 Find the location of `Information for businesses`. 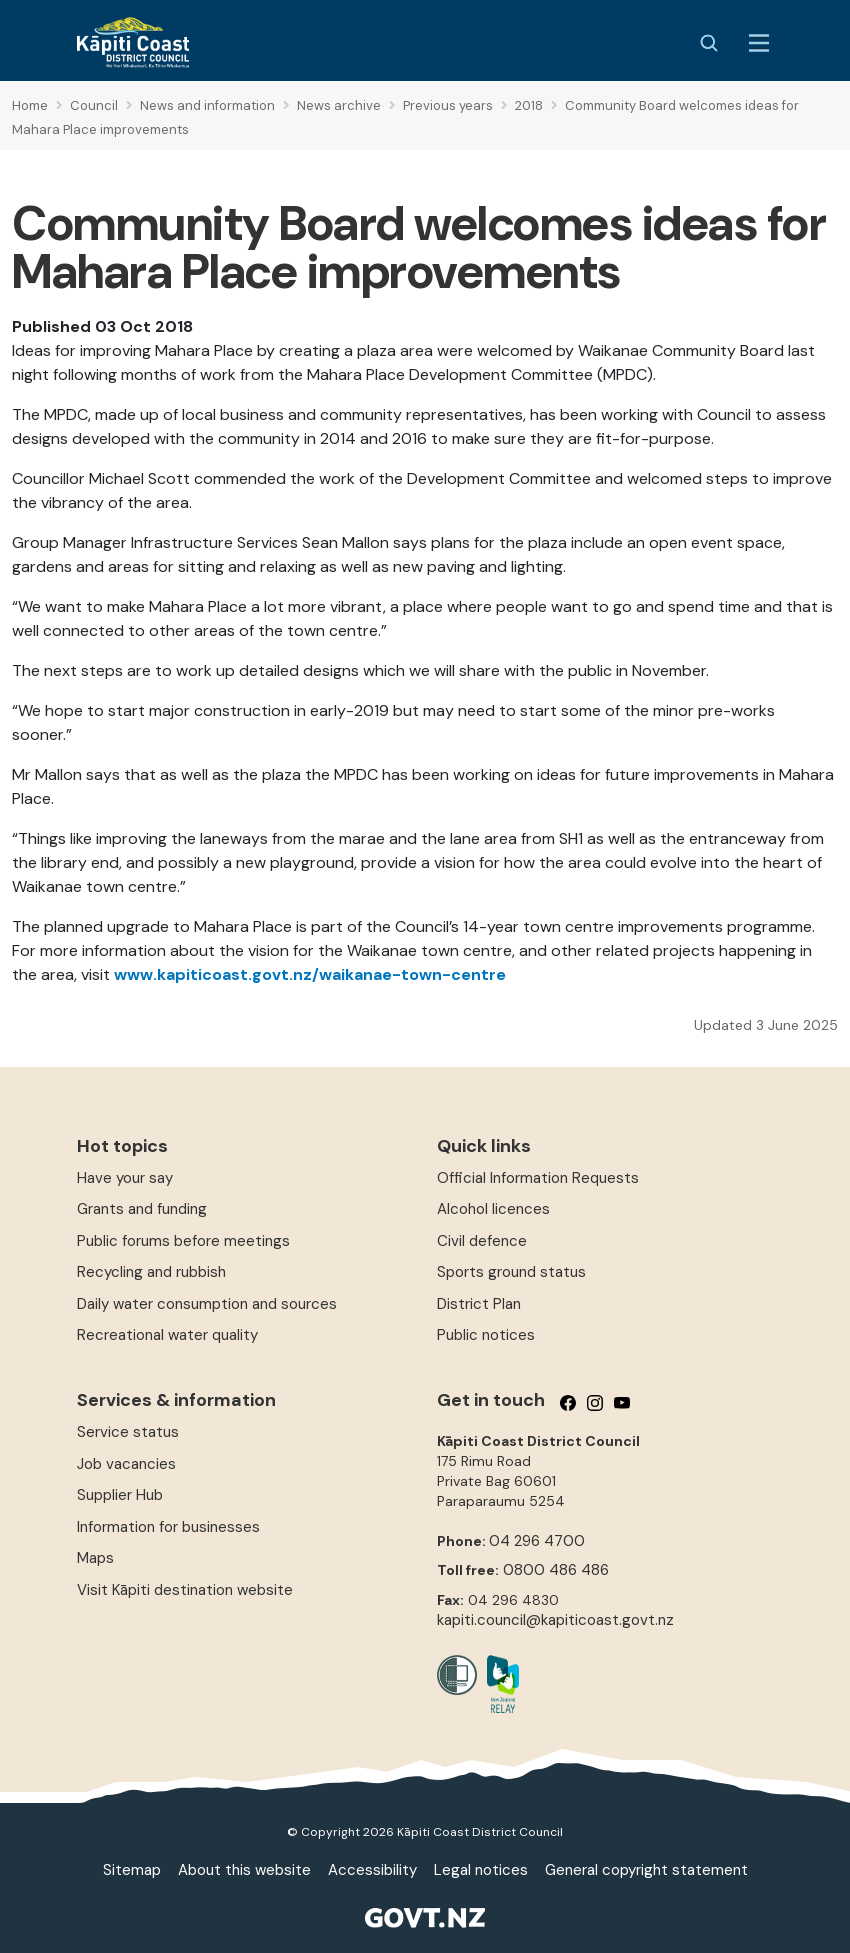

Information for businesses is located at coordinates (168, 1527).